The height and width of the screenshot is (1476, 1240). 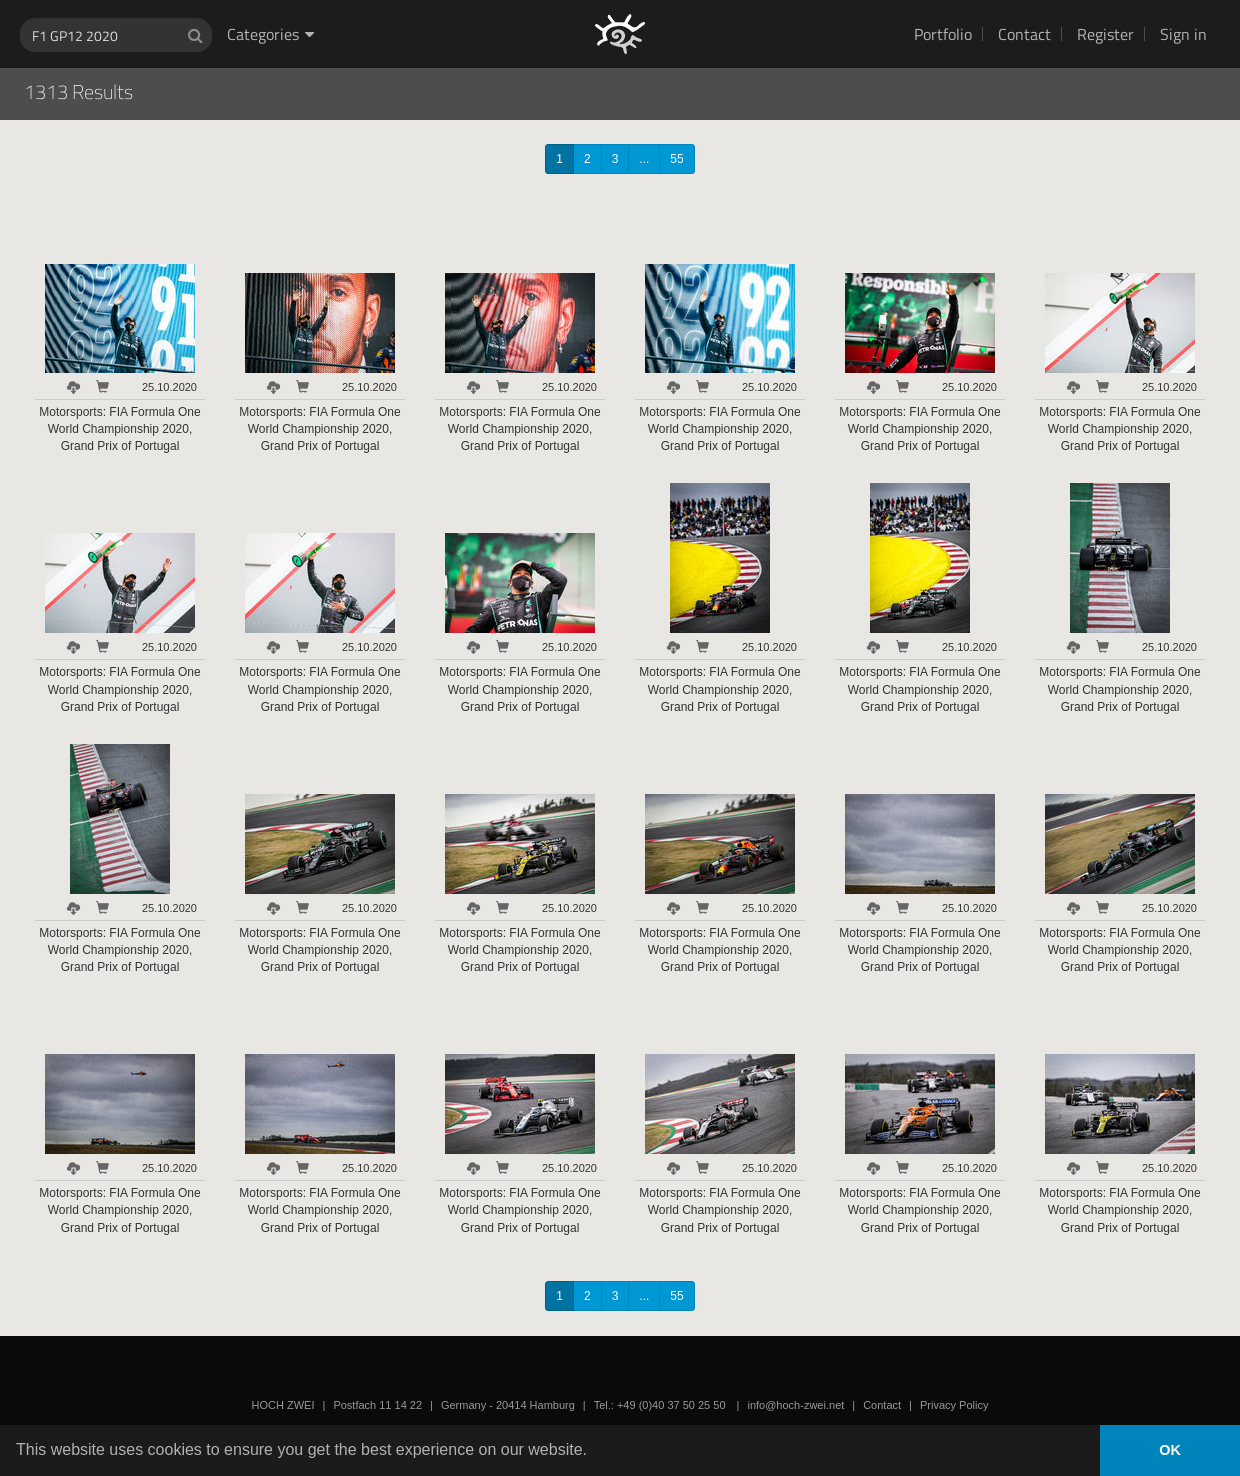 I want to click on Contact, so click(x=1024, y=34).